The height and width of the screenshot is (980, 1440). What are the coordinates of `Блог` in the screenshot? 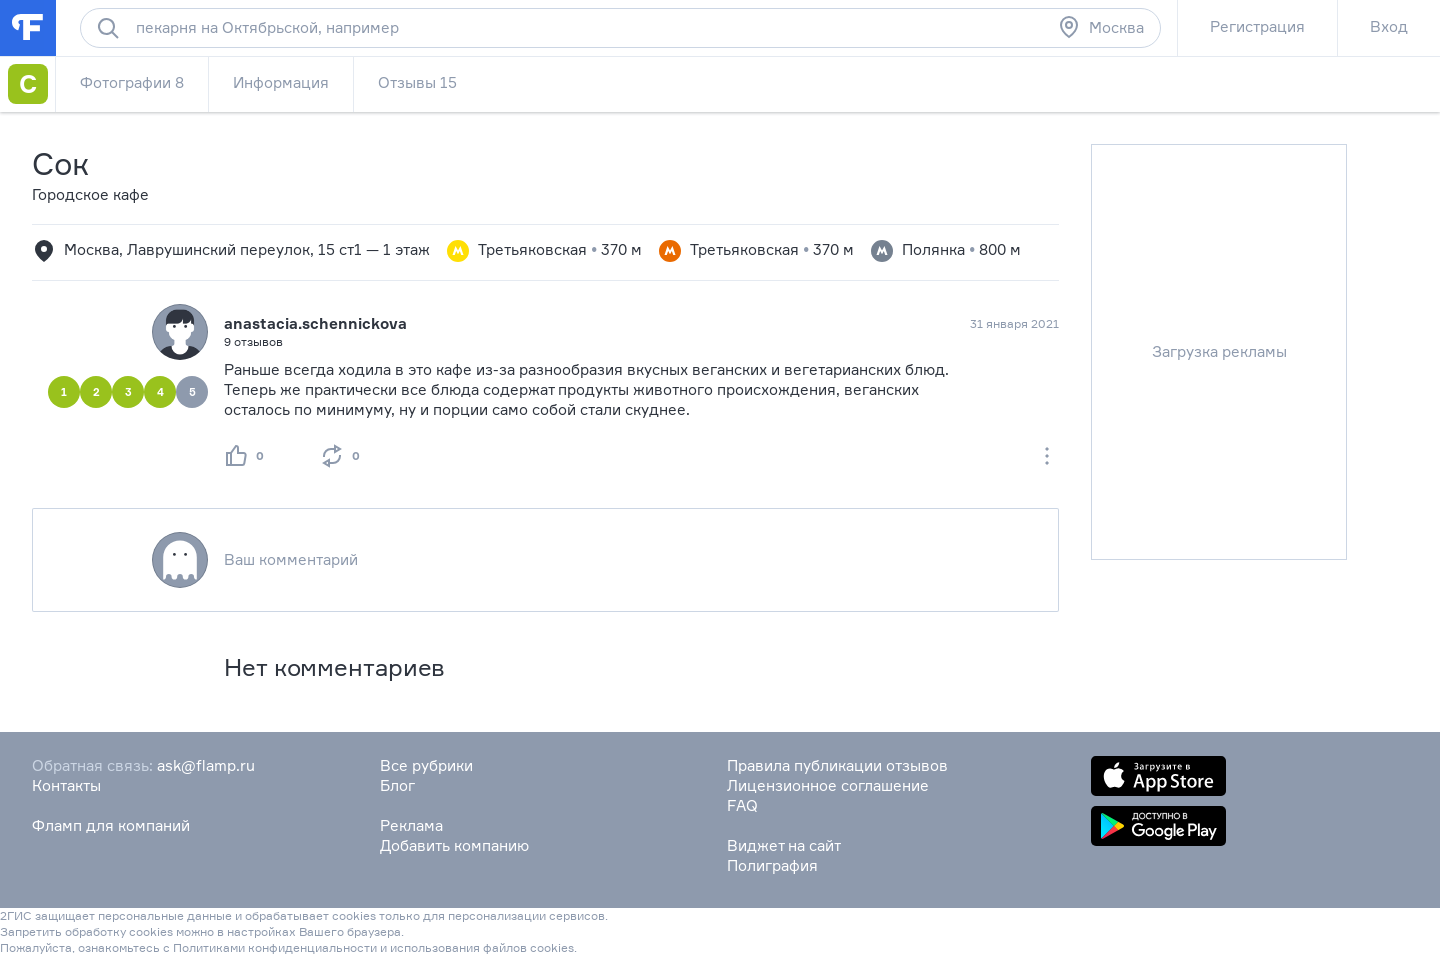 It's located at (397, 785).